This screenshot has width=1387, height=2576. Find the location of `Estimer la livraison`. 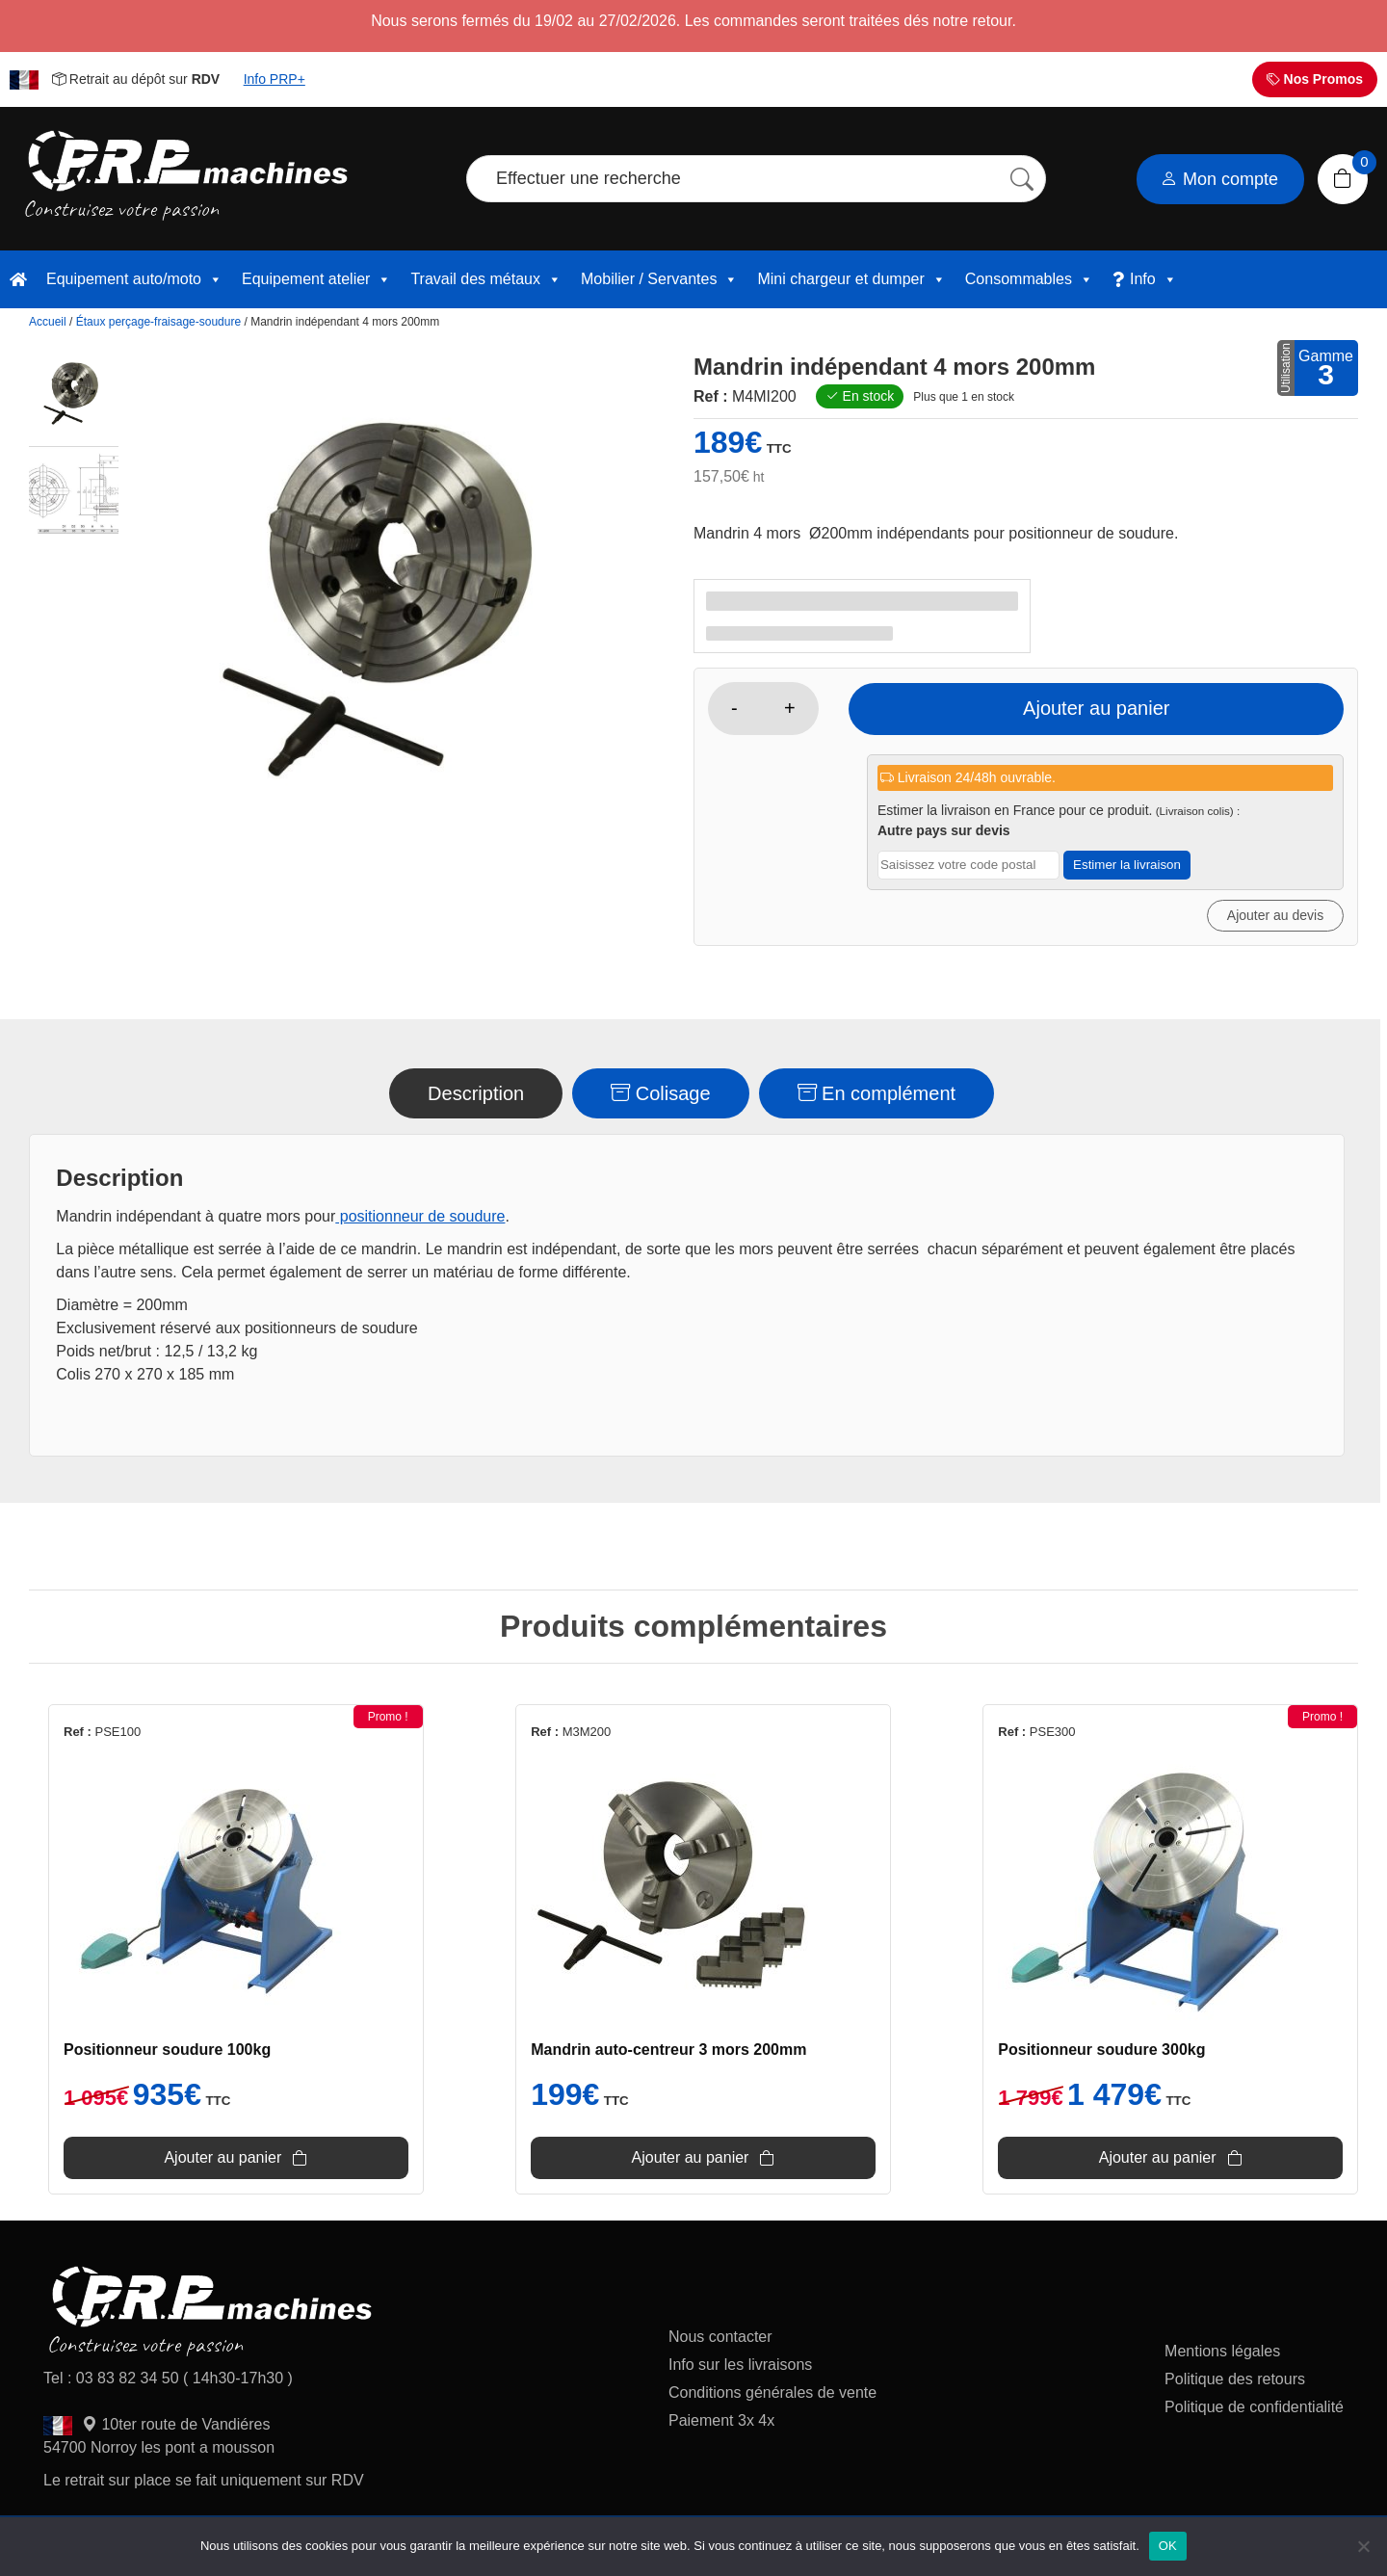

Estimer la livraison is located at coordinates (1127, 864).